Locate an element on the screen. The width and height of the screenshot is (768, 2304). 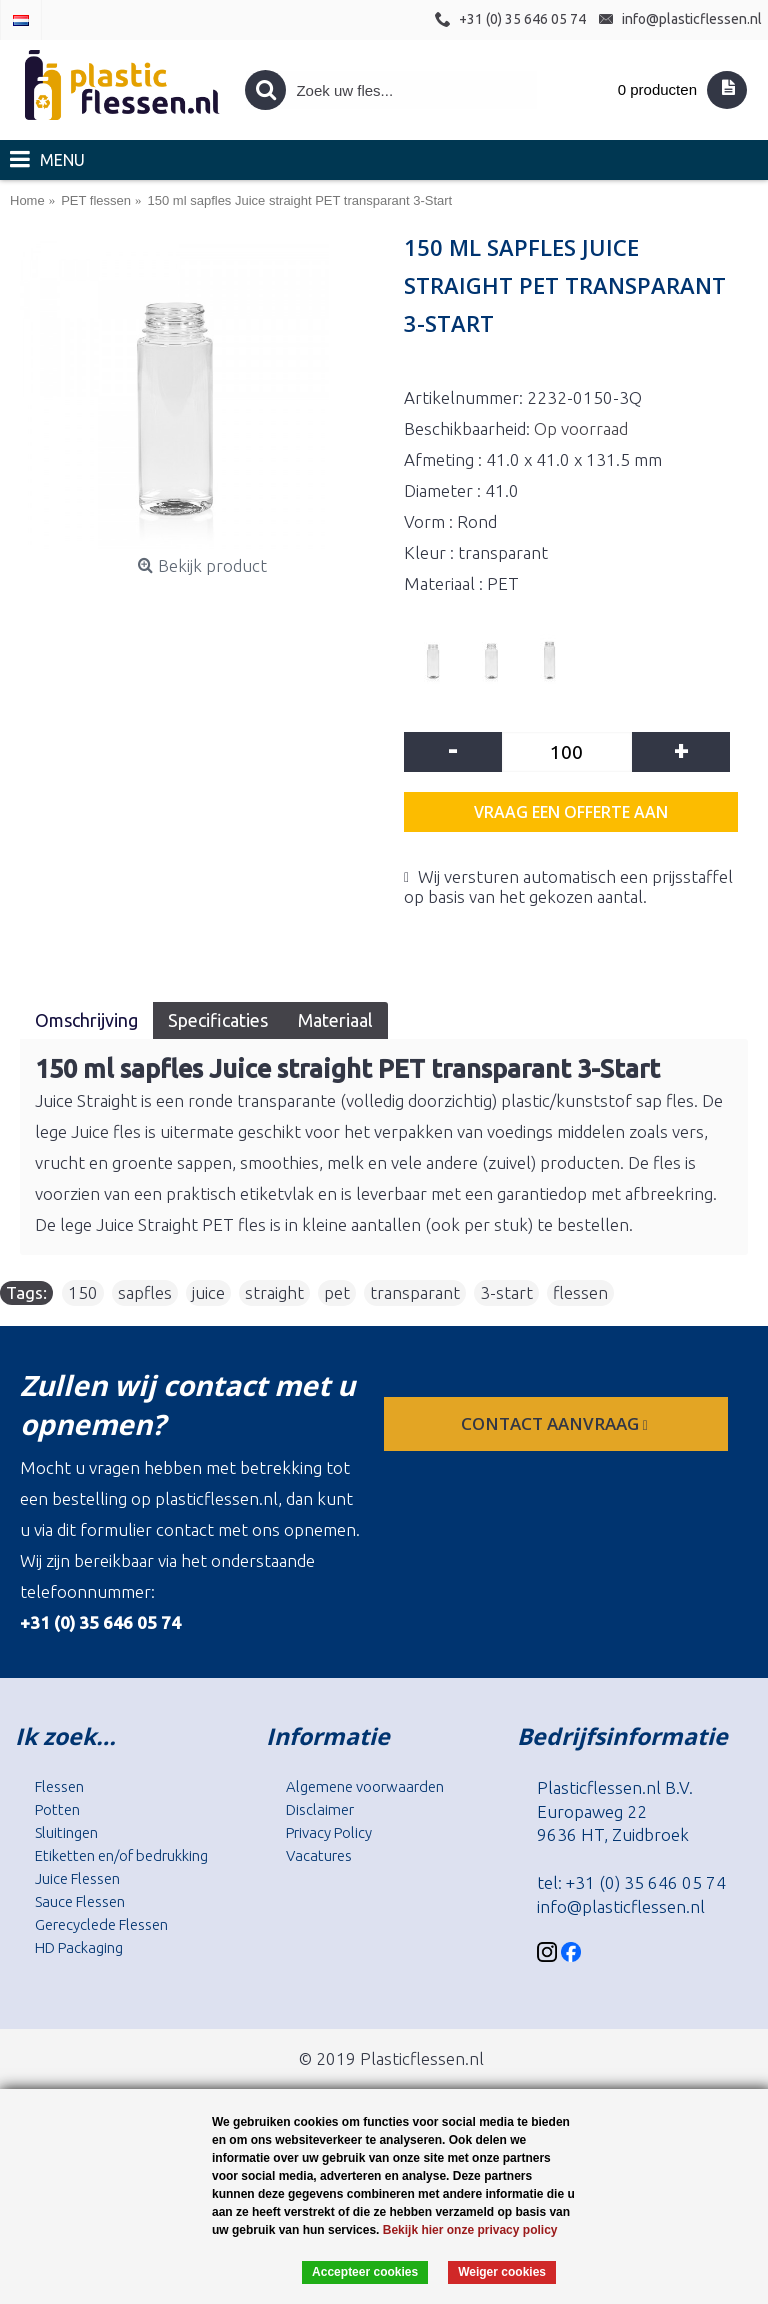
juice is located at coordinates (208, 1292).